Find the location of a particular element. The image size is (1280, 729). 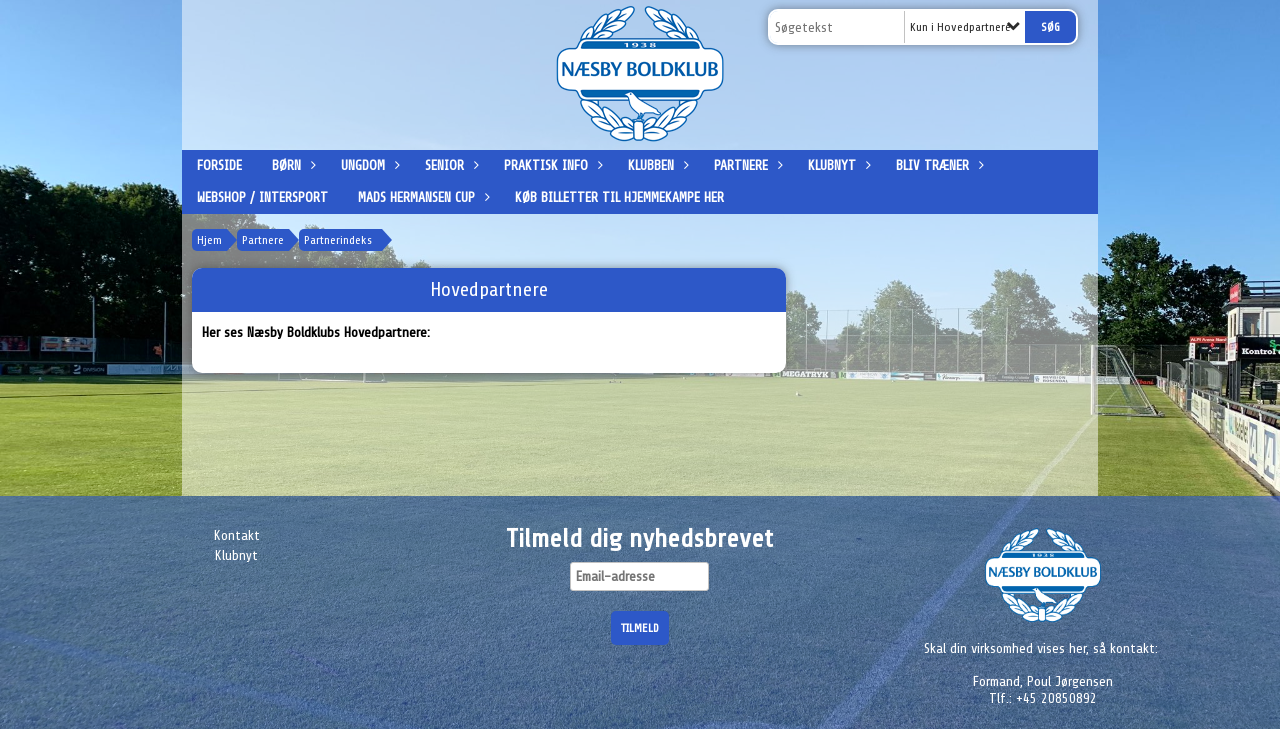

Forside is located at coordinates (219, 165).